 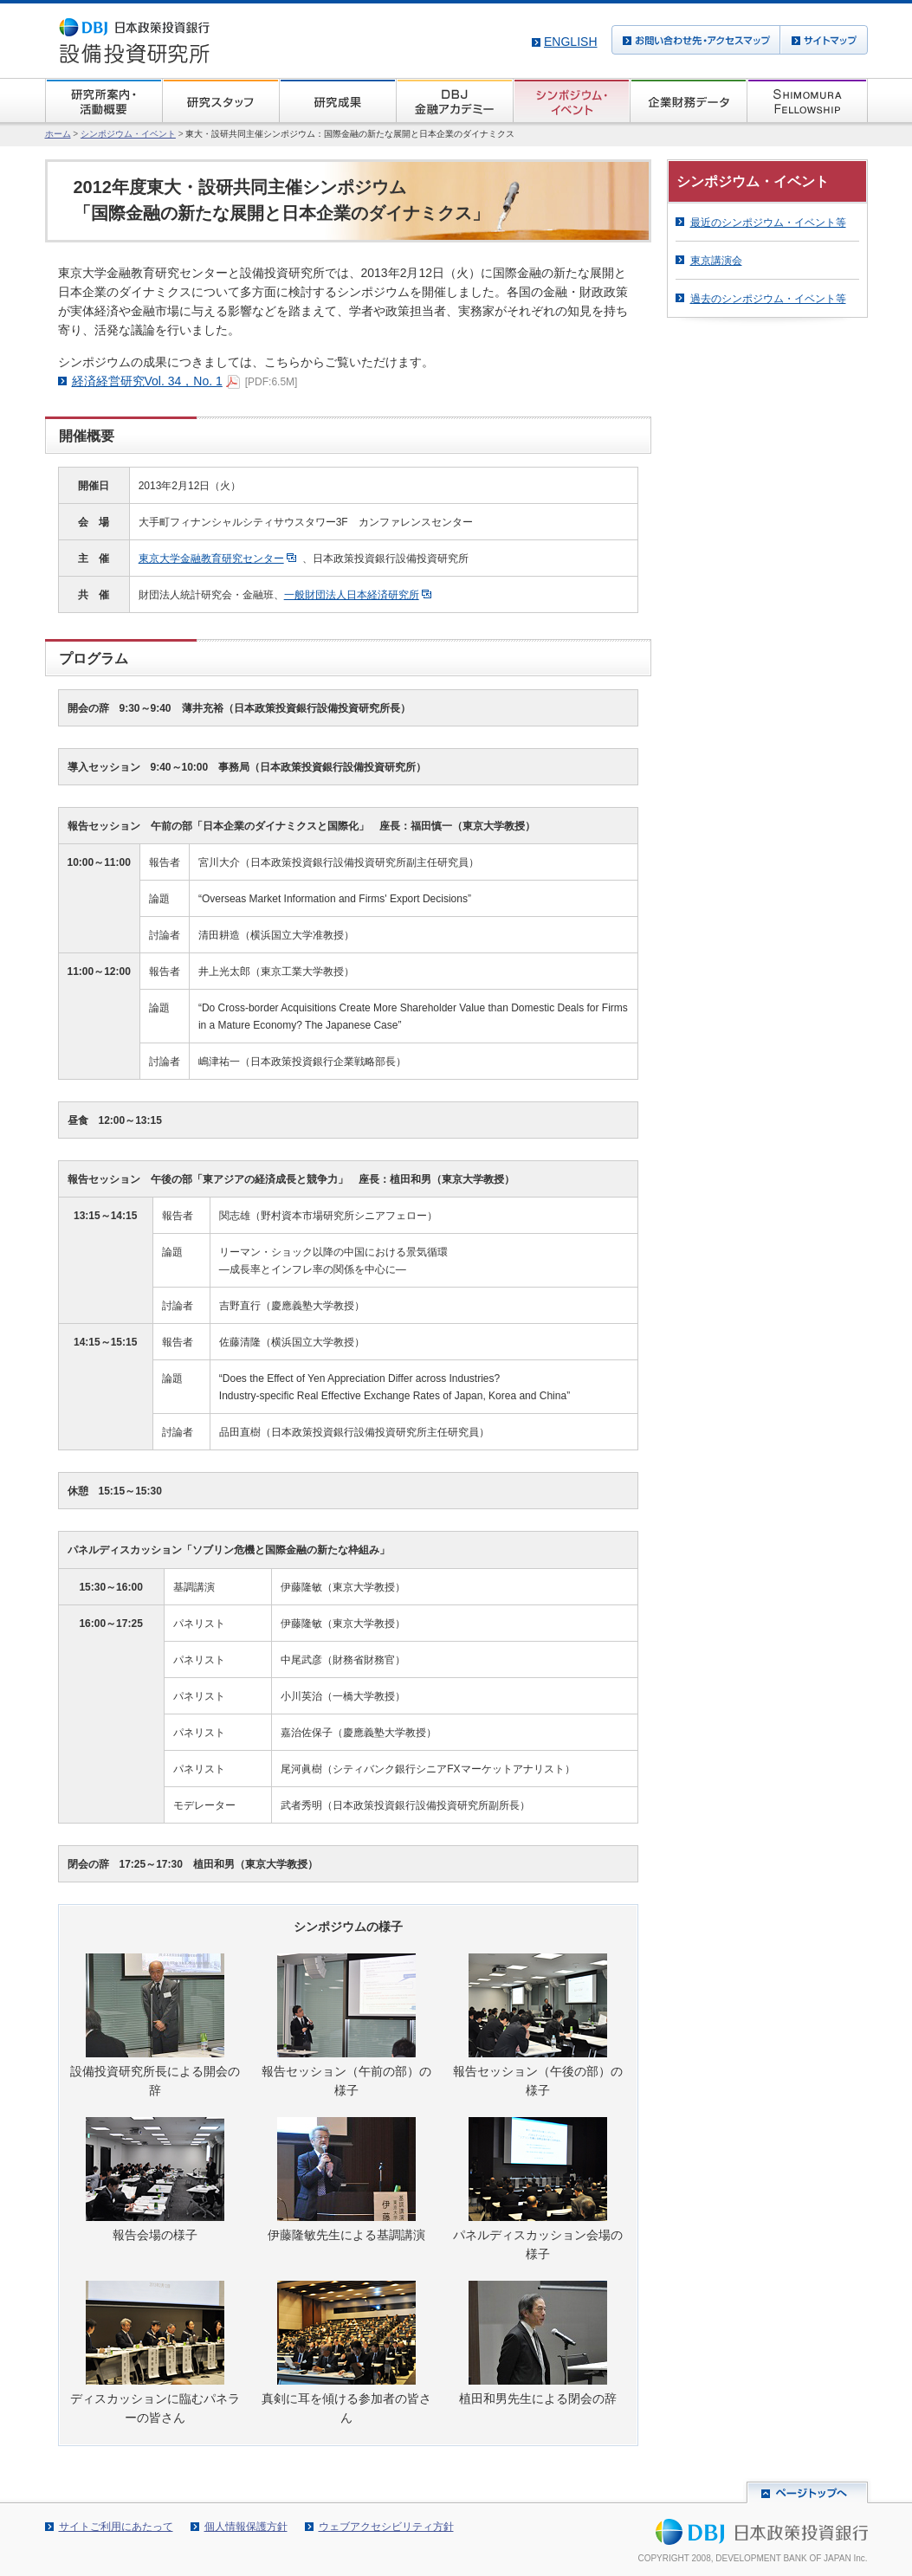 What do you see at coordinates (147, 381) in the screenshot?
I see `経済経営研究Vol. 34，No. 1` at bounding box center [147, 381].